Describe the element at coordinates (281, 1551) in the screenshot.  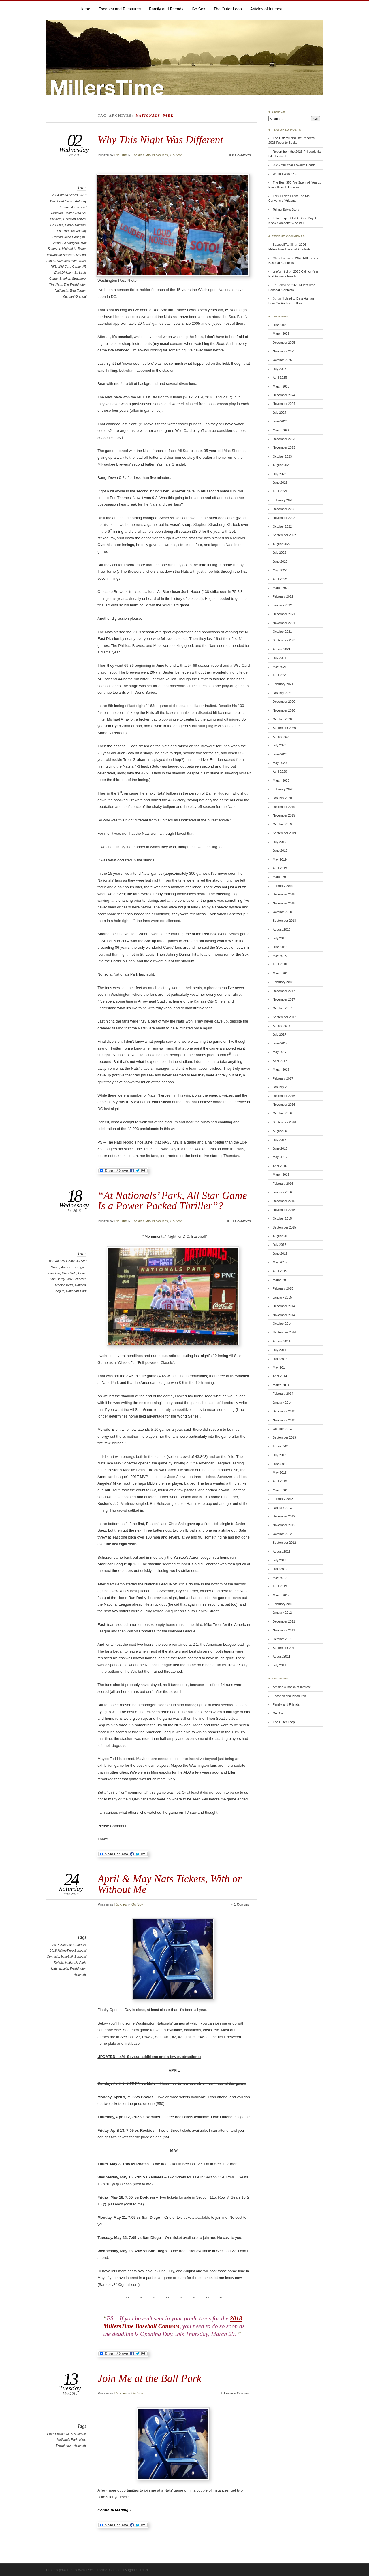
I see `August 2012` at that location.